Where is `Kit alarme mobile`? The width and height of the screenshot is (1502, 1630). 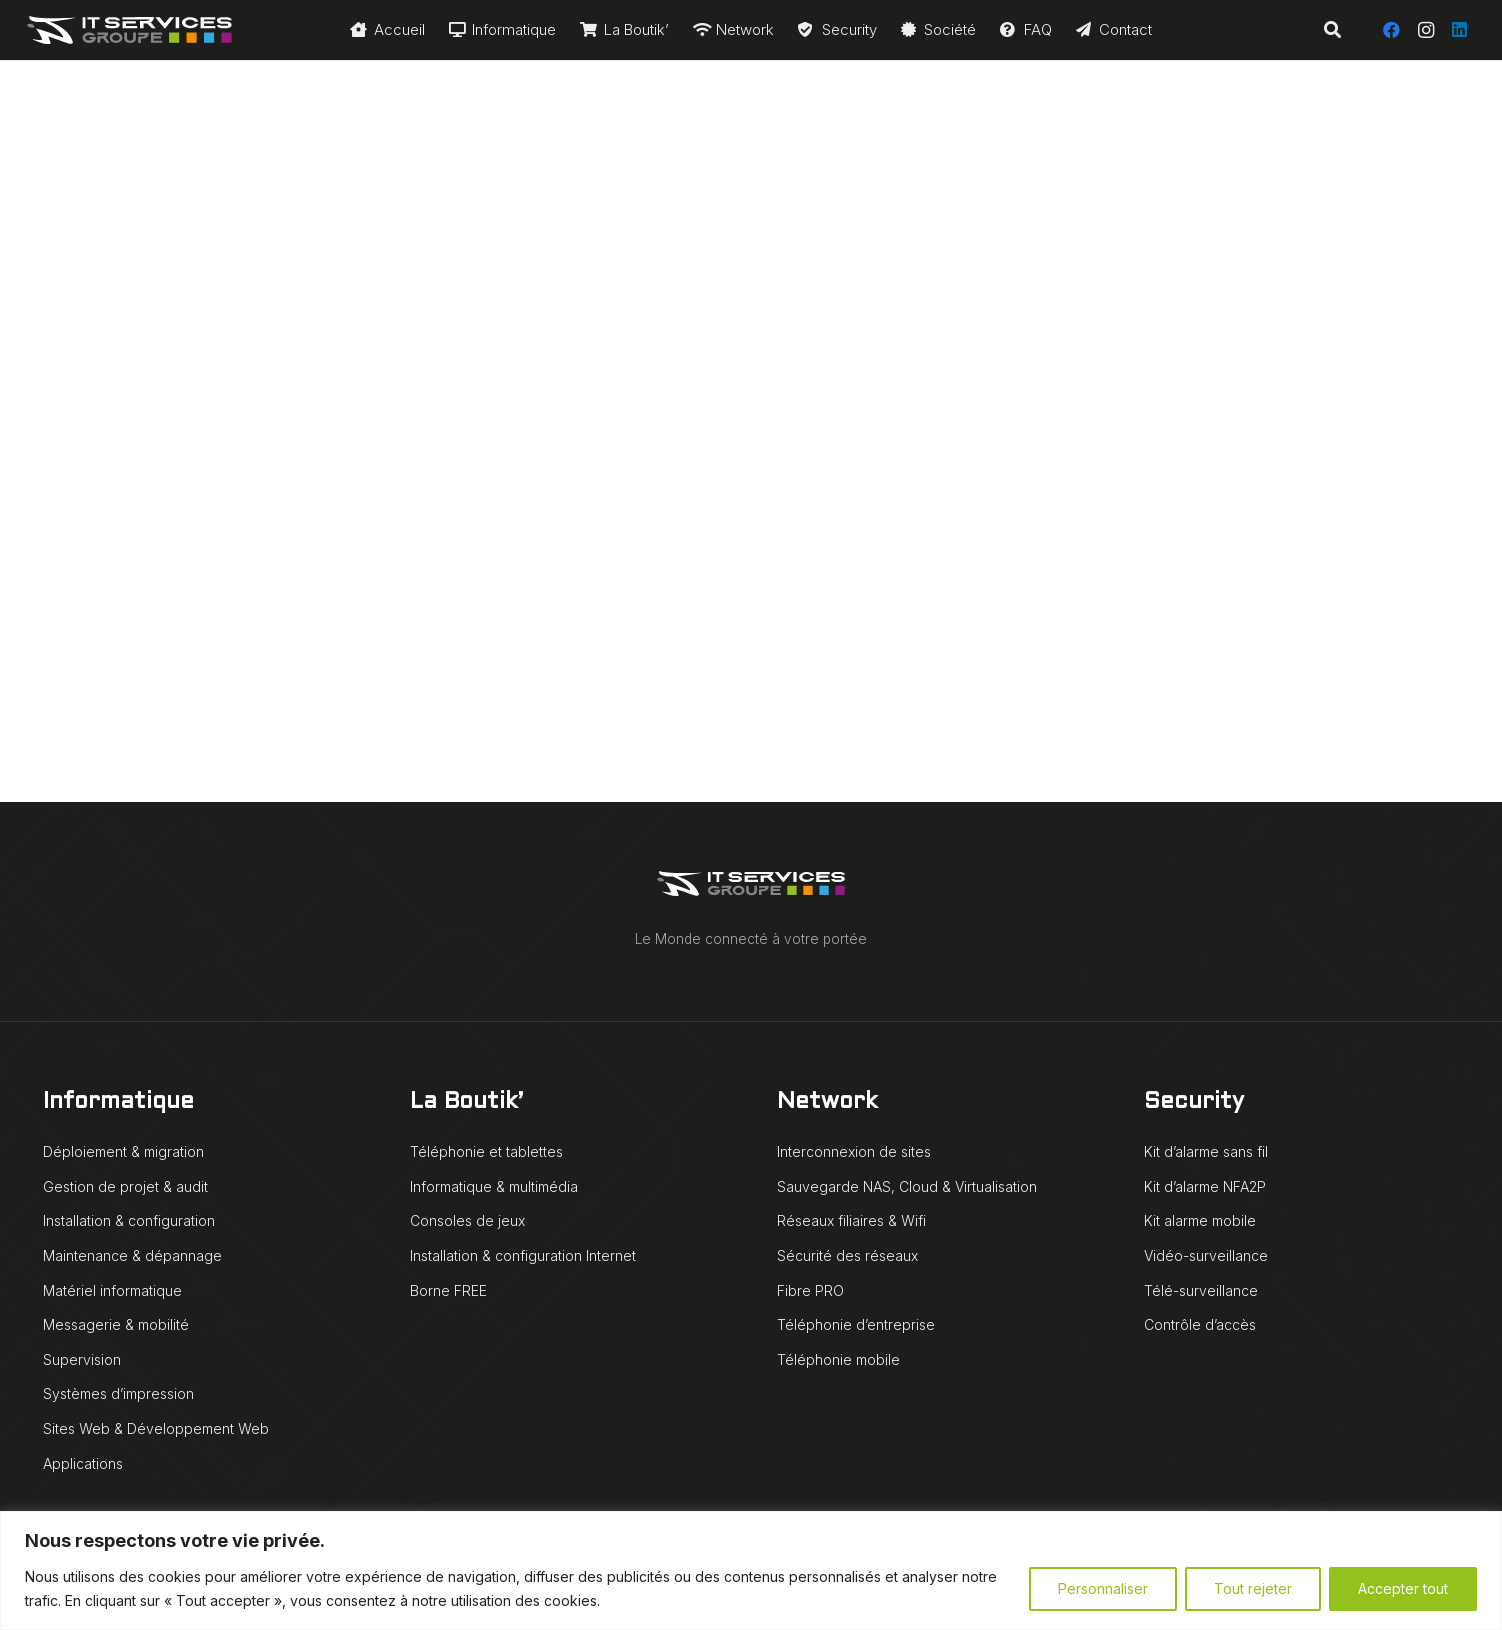 Kit alarme mobile is located at coordinates (1200, 1220).